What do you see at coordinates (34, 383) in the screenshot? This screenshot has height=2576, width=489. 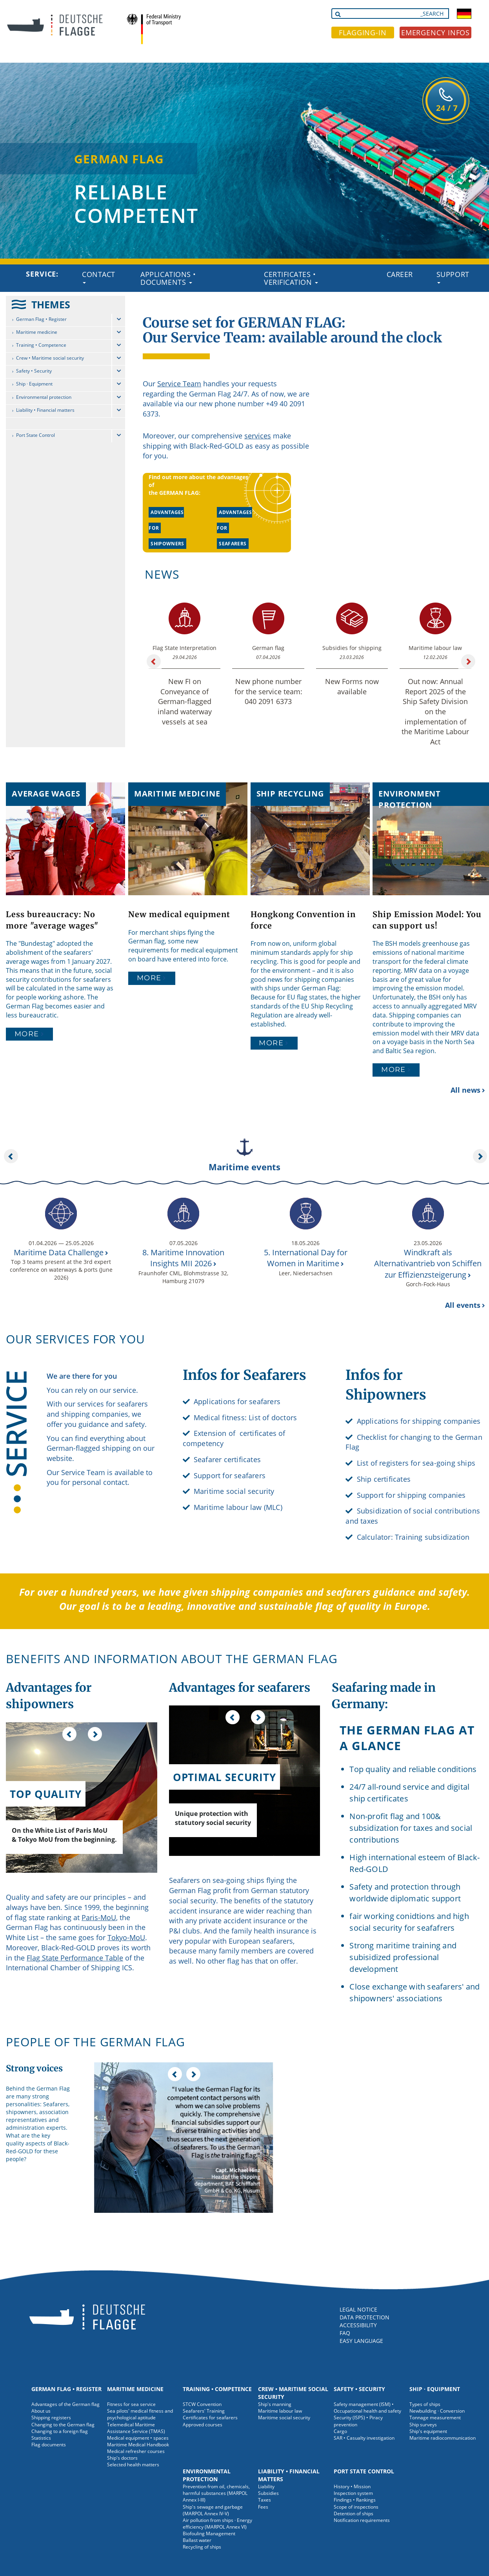 I see `Ship · Equipment` at bounding box center [34, 383].